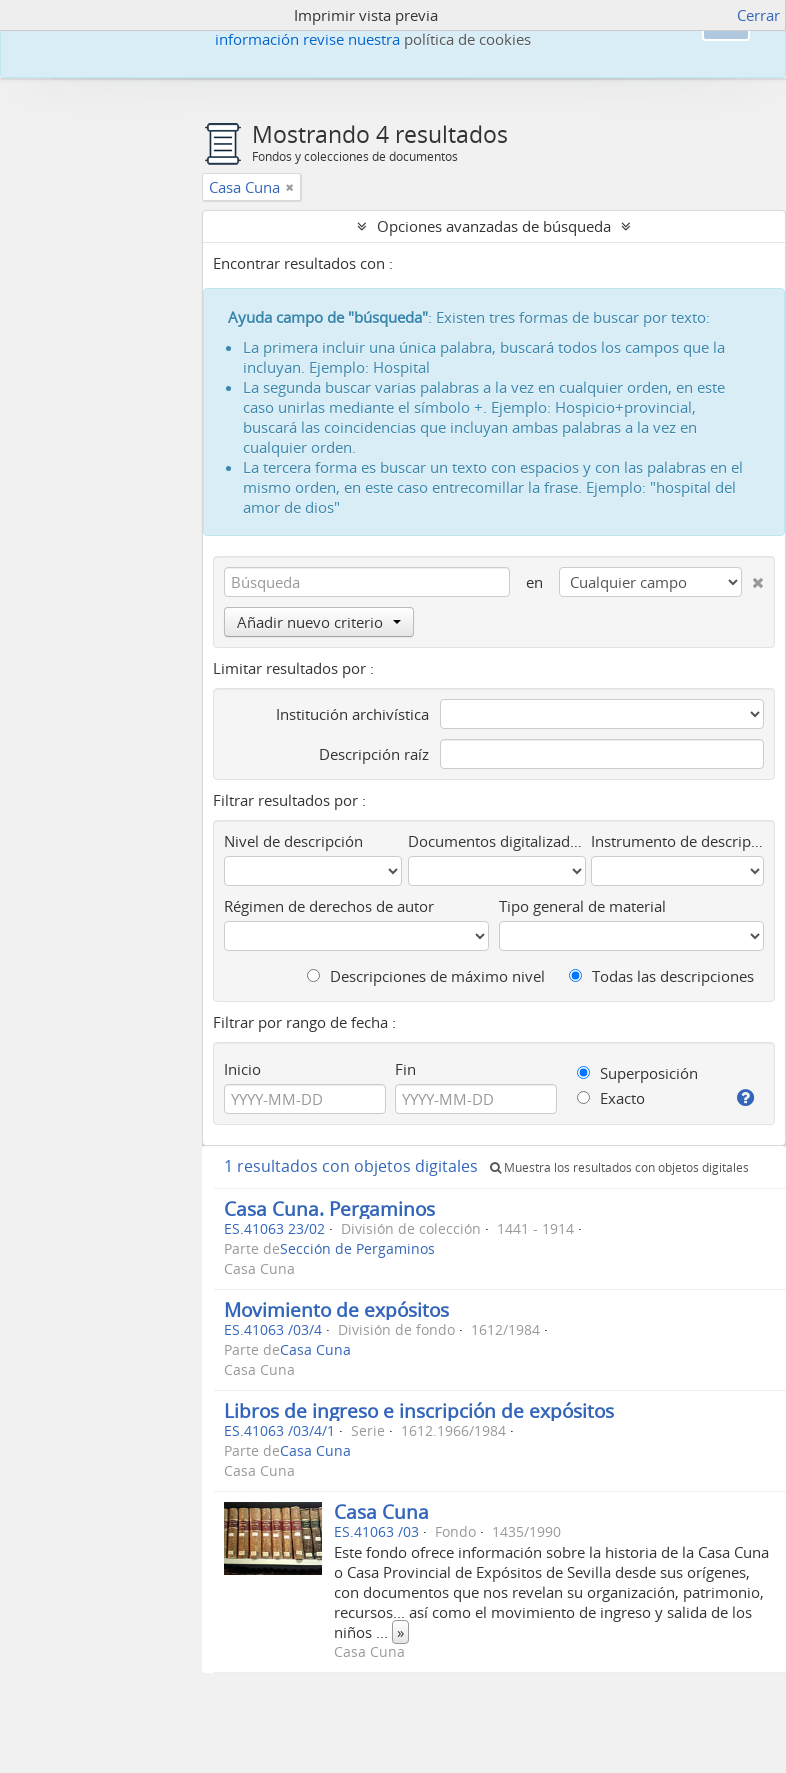 The image size is (786, 1773). What do you see at coordinates (611, 1098) in the screenshot?
I see `Exacto` at bounding box center [611, 1098].